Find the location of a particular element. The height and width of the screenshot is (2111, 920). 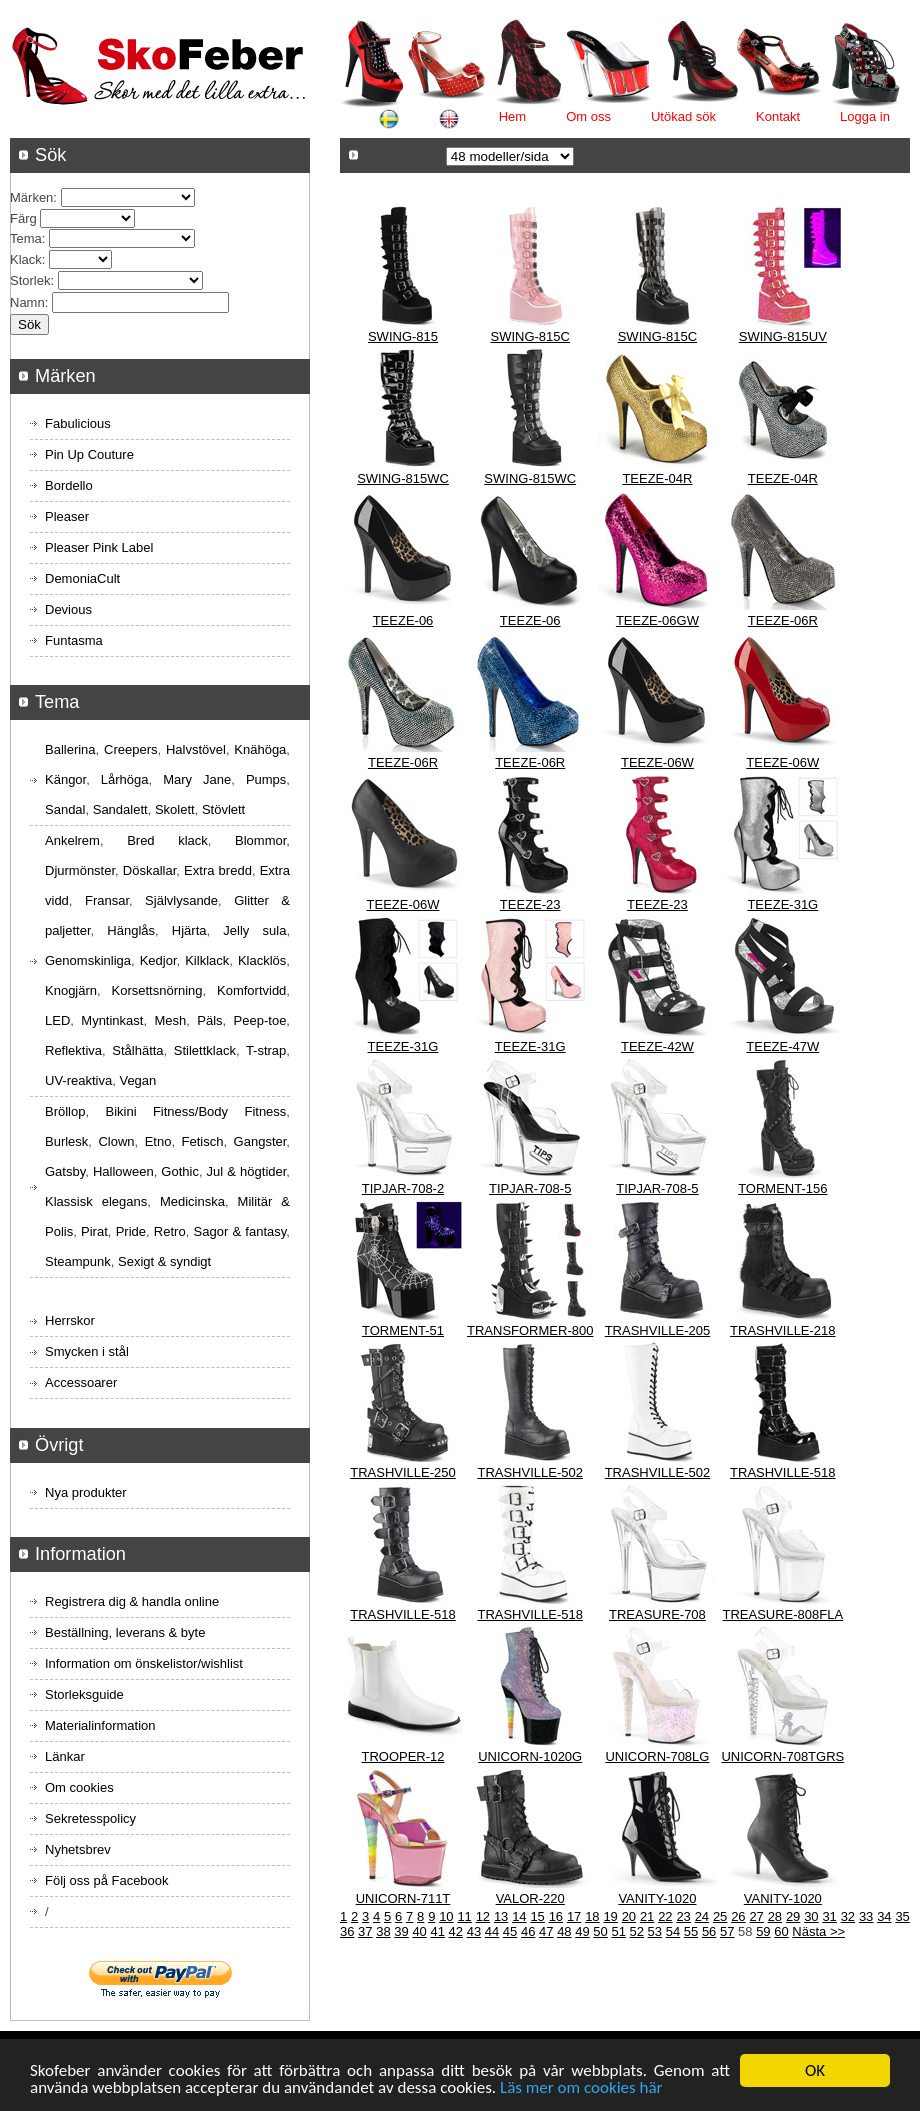

VALOR-220 is located at coordinates (530, 1898).